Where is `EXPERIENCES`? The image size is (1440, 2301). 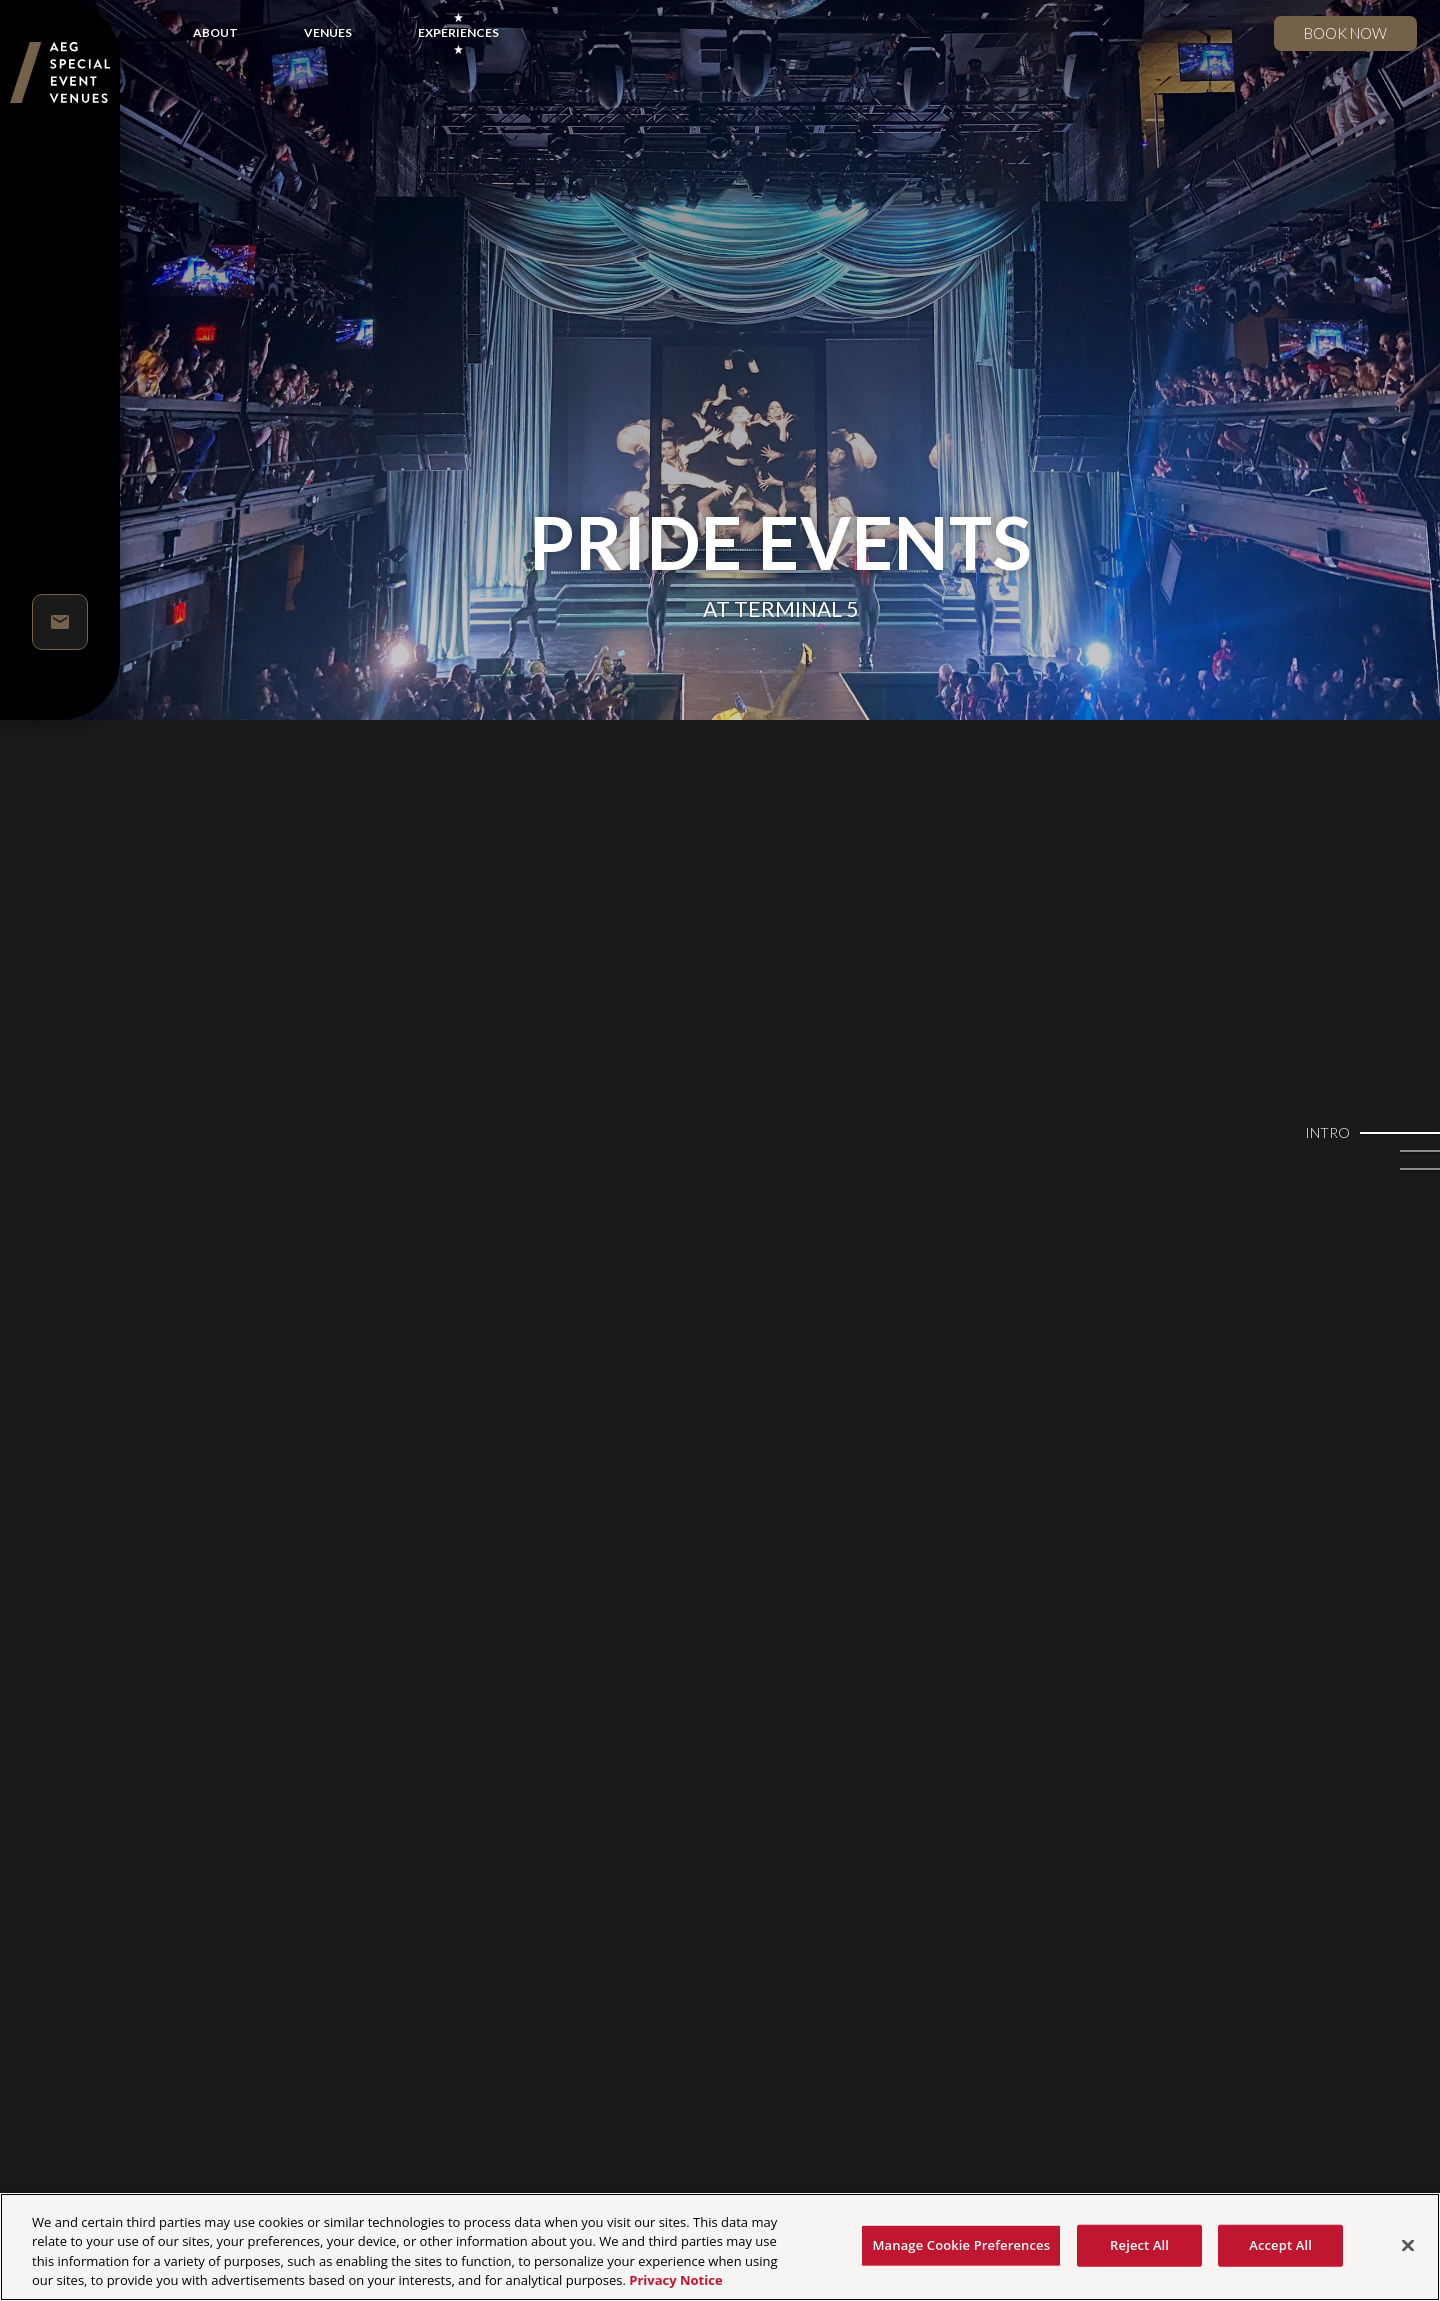
EXPERIENCES is located at coordinates (458, 32).